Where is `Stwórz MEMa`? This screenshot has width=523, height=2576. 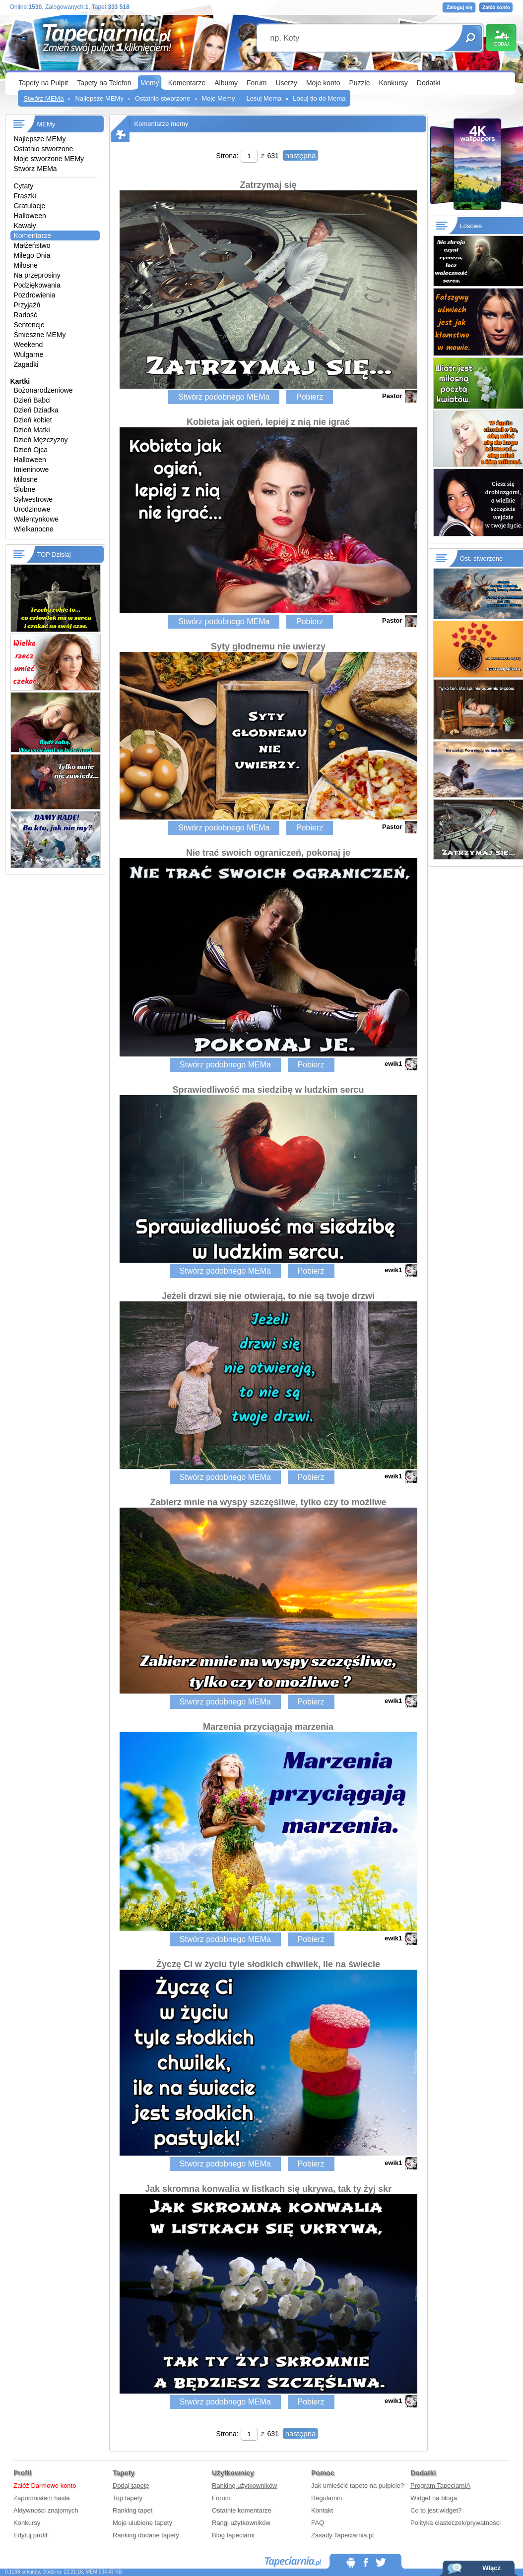
Stwórz MEMa is located at coordinates (44, 98).